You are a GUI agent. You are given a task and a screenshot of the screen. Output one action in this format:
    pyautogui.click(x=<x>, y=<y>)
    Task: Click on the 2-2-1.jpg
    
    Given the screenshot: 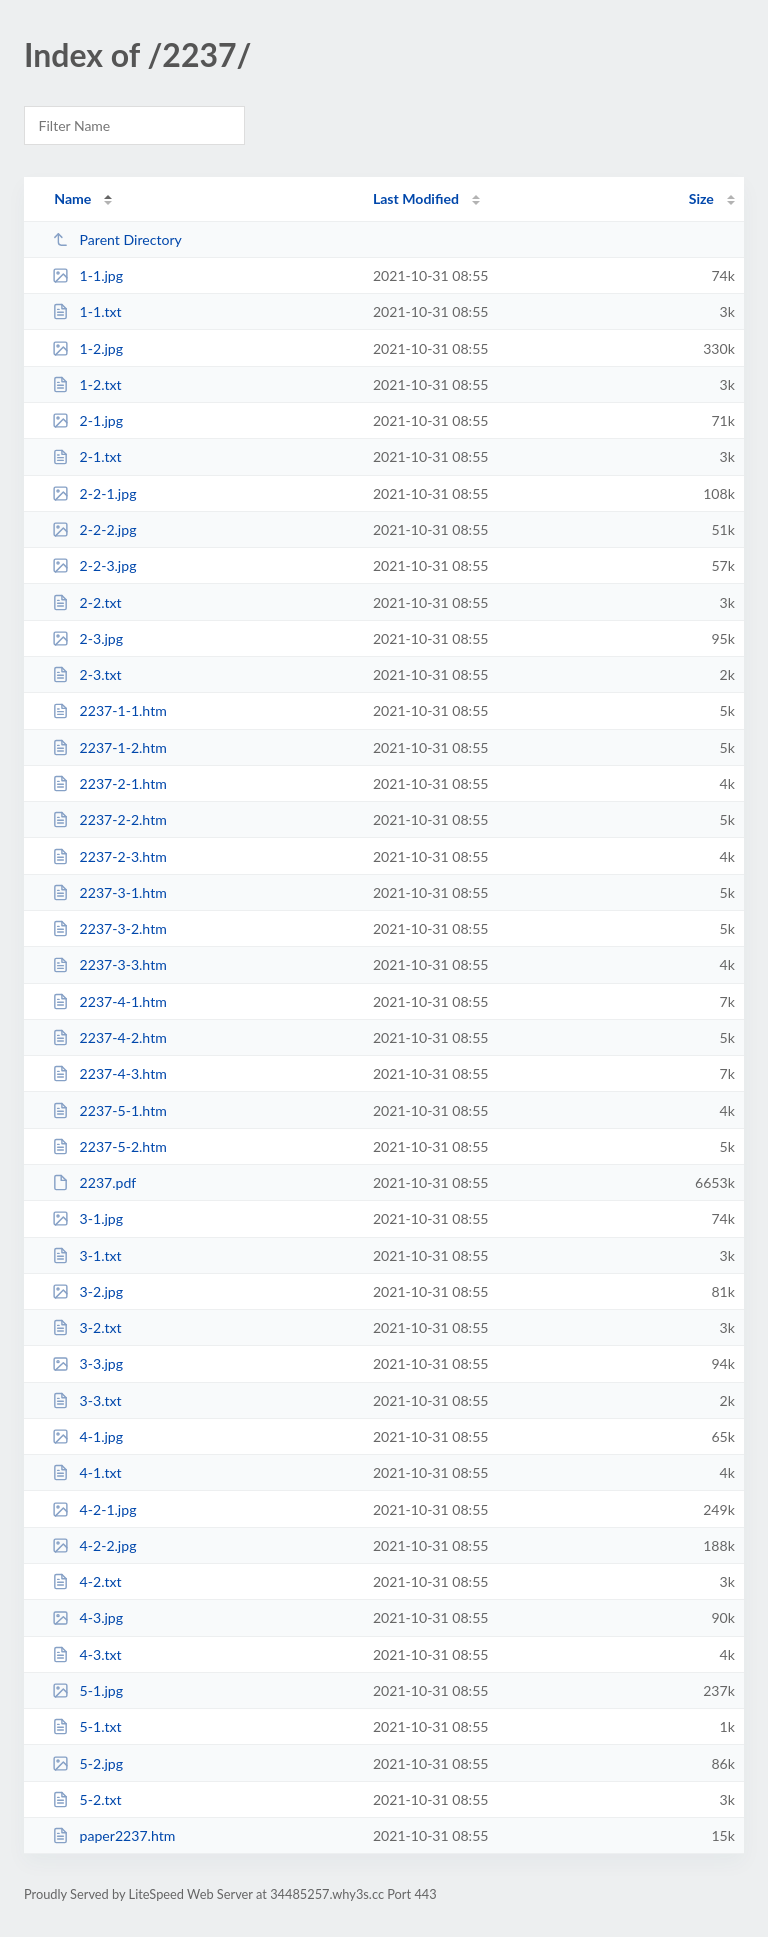 What is the action you would take?
    pyautogui.click(x=94, y=493)
    